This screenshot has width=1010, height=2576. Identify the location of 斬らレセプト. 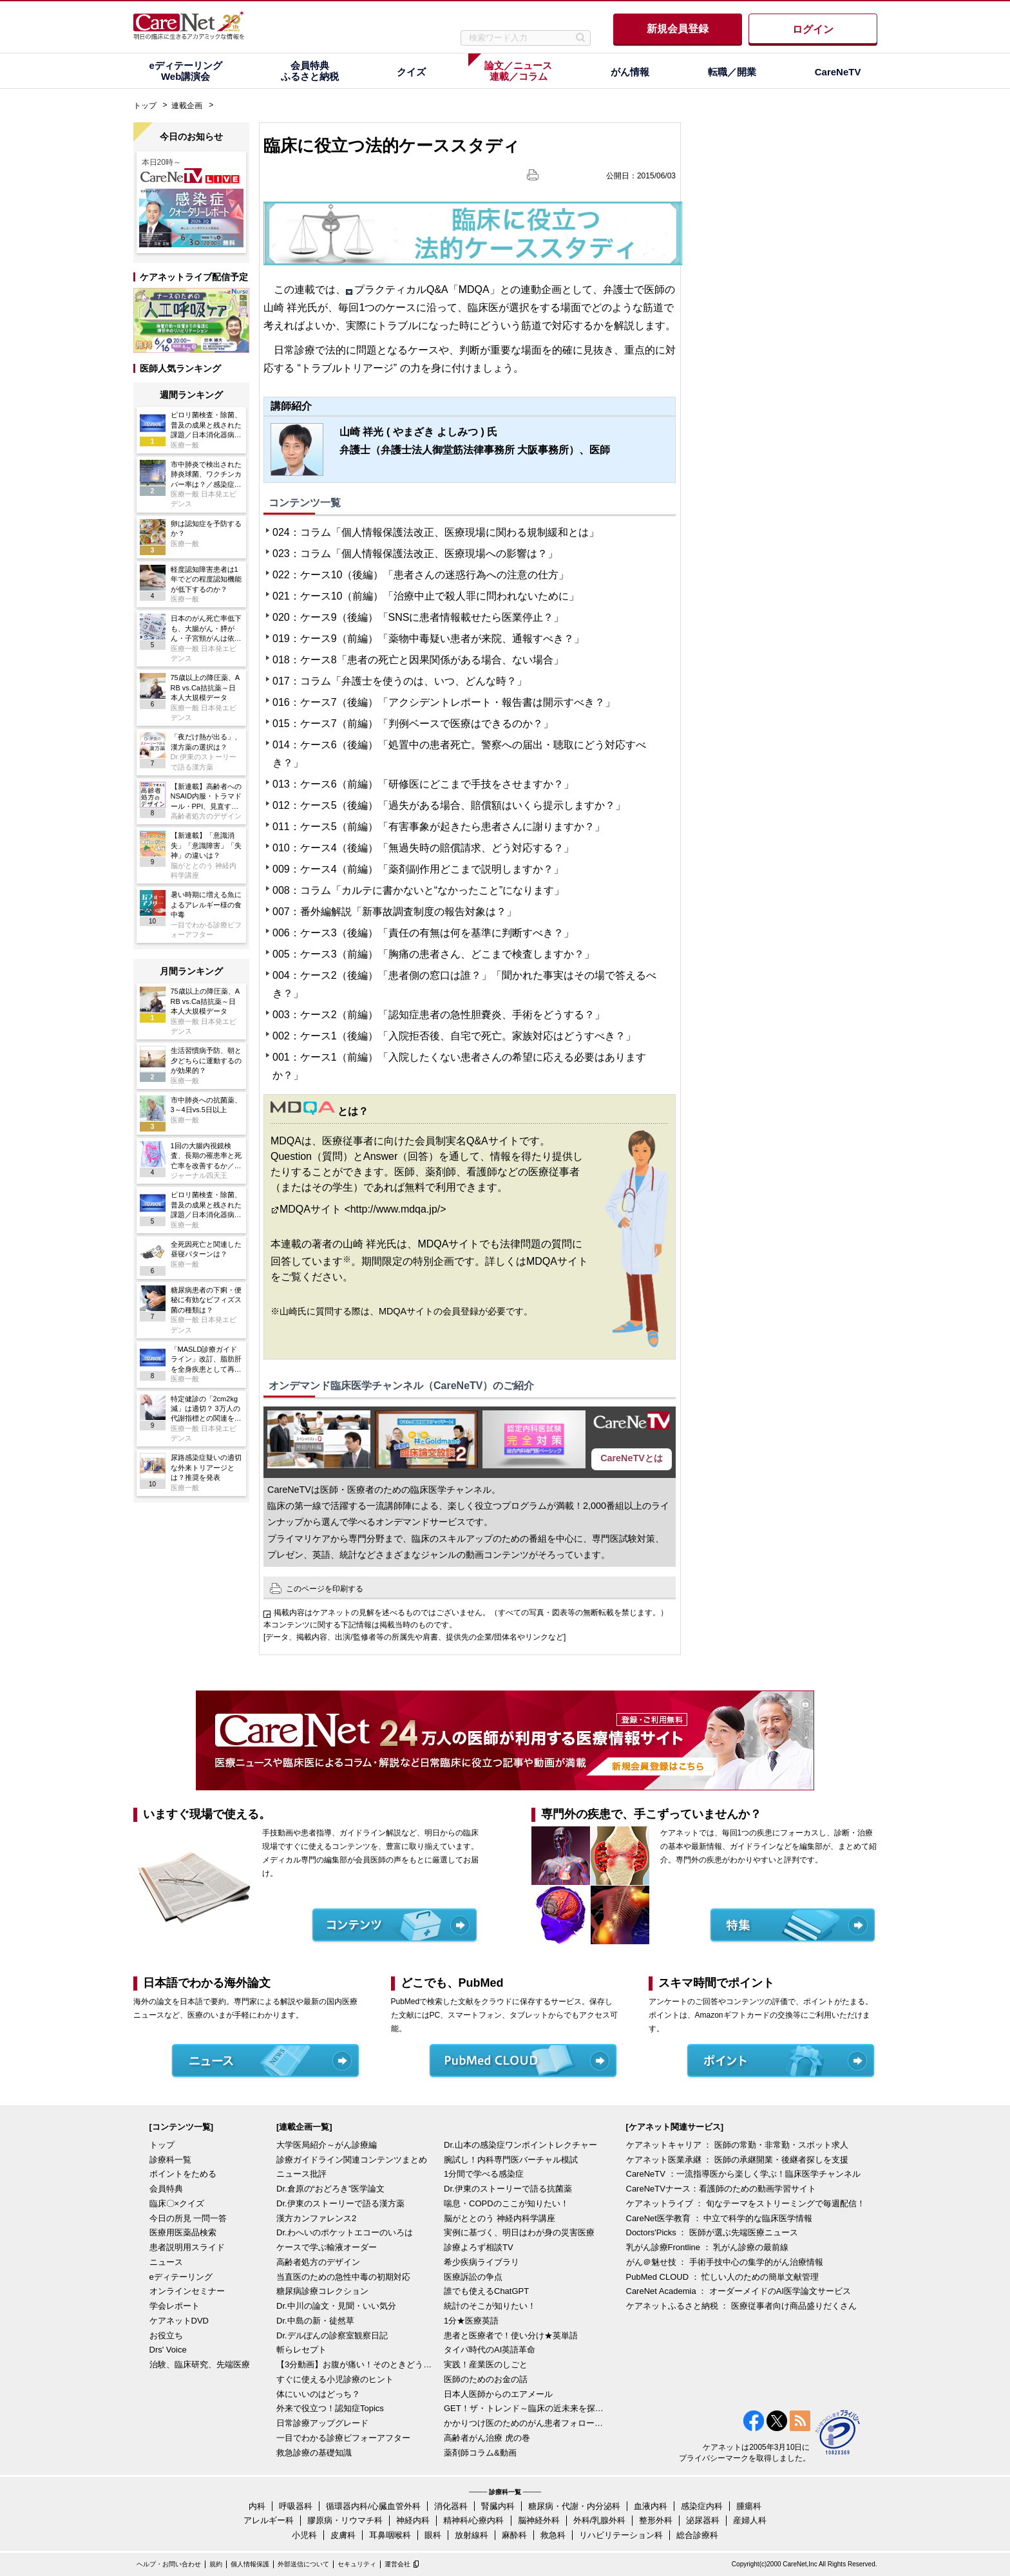
(301, 2349).